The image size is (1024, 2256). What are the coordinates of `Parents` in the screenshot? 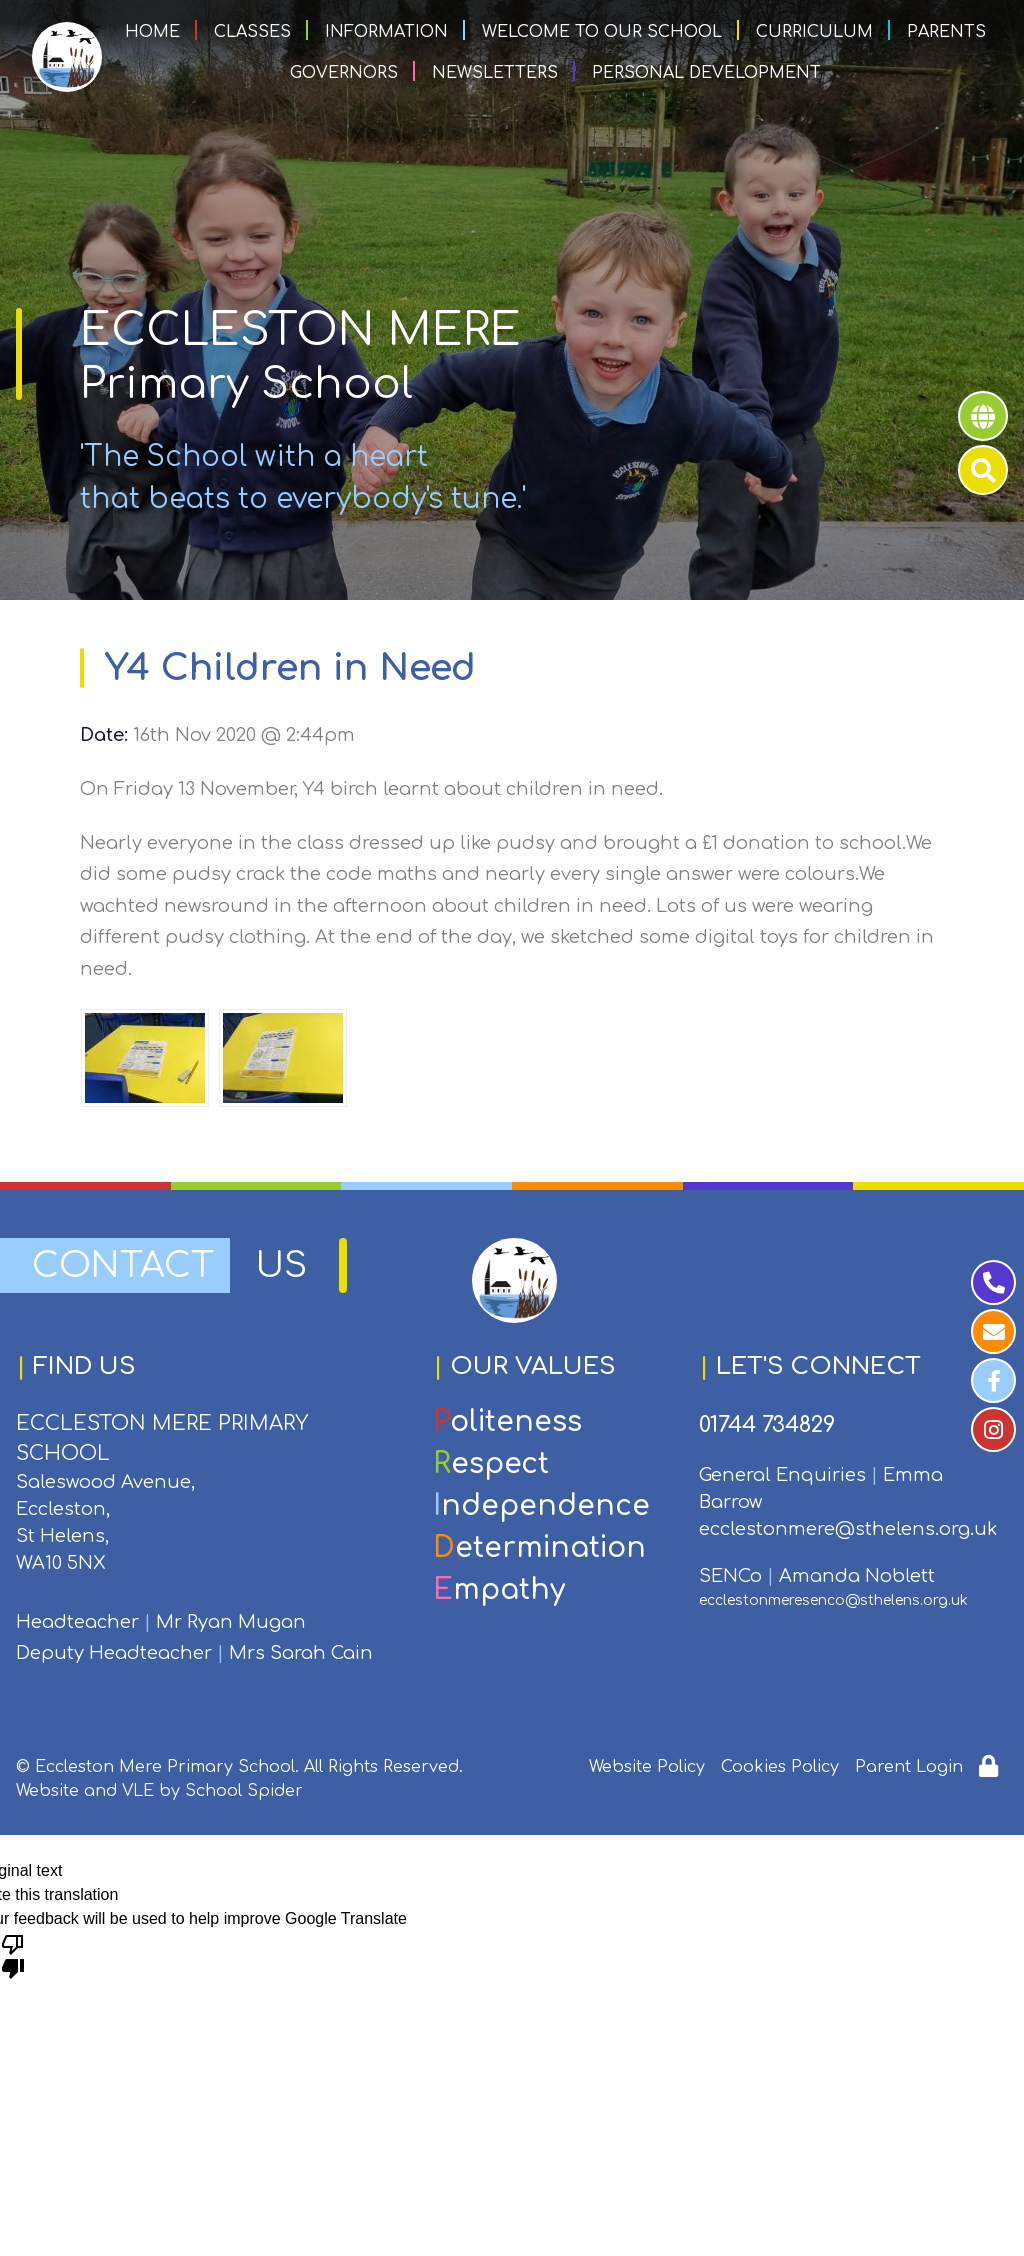 It's located at (946, 32).